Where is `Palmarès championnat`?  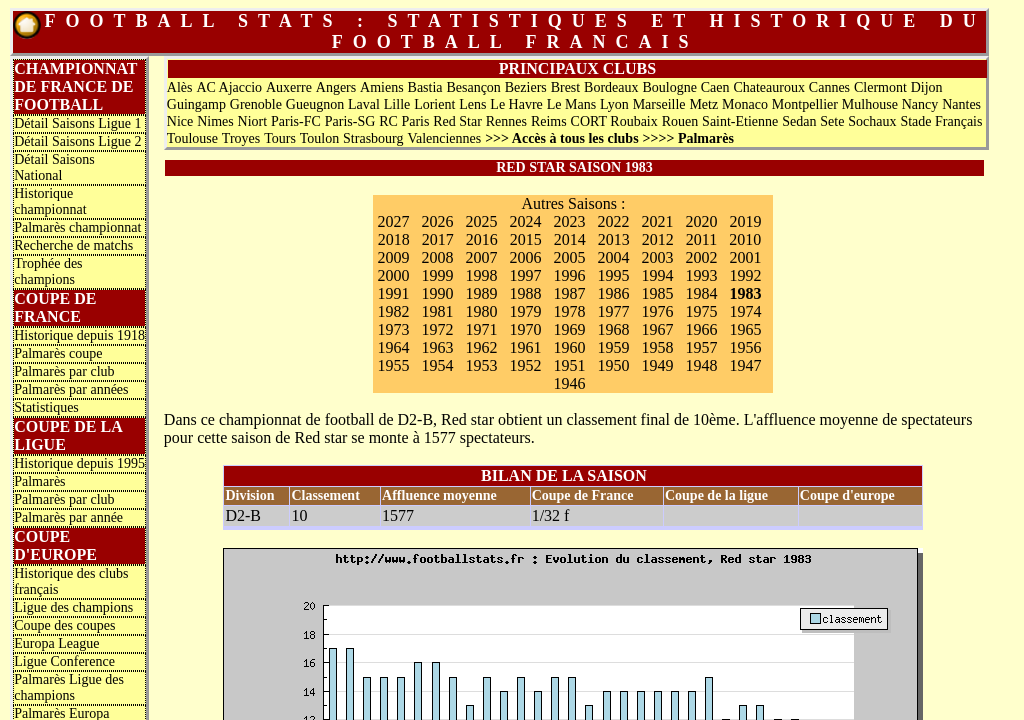
Palmarès championnat is located at coordinates (77, 227).